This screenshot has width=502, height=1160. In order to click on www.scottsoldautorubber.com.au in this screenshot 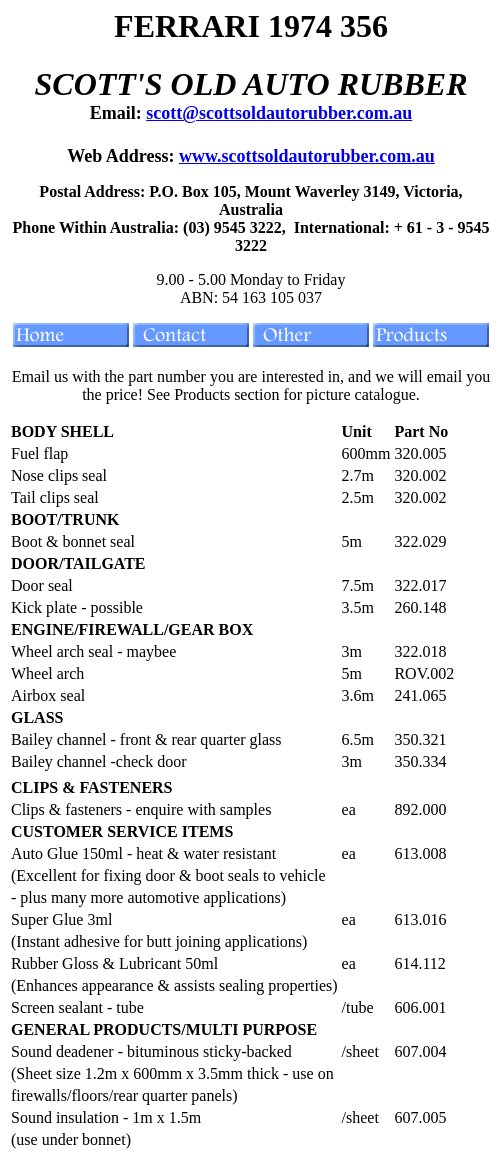, I will do `click(307, 156)`.